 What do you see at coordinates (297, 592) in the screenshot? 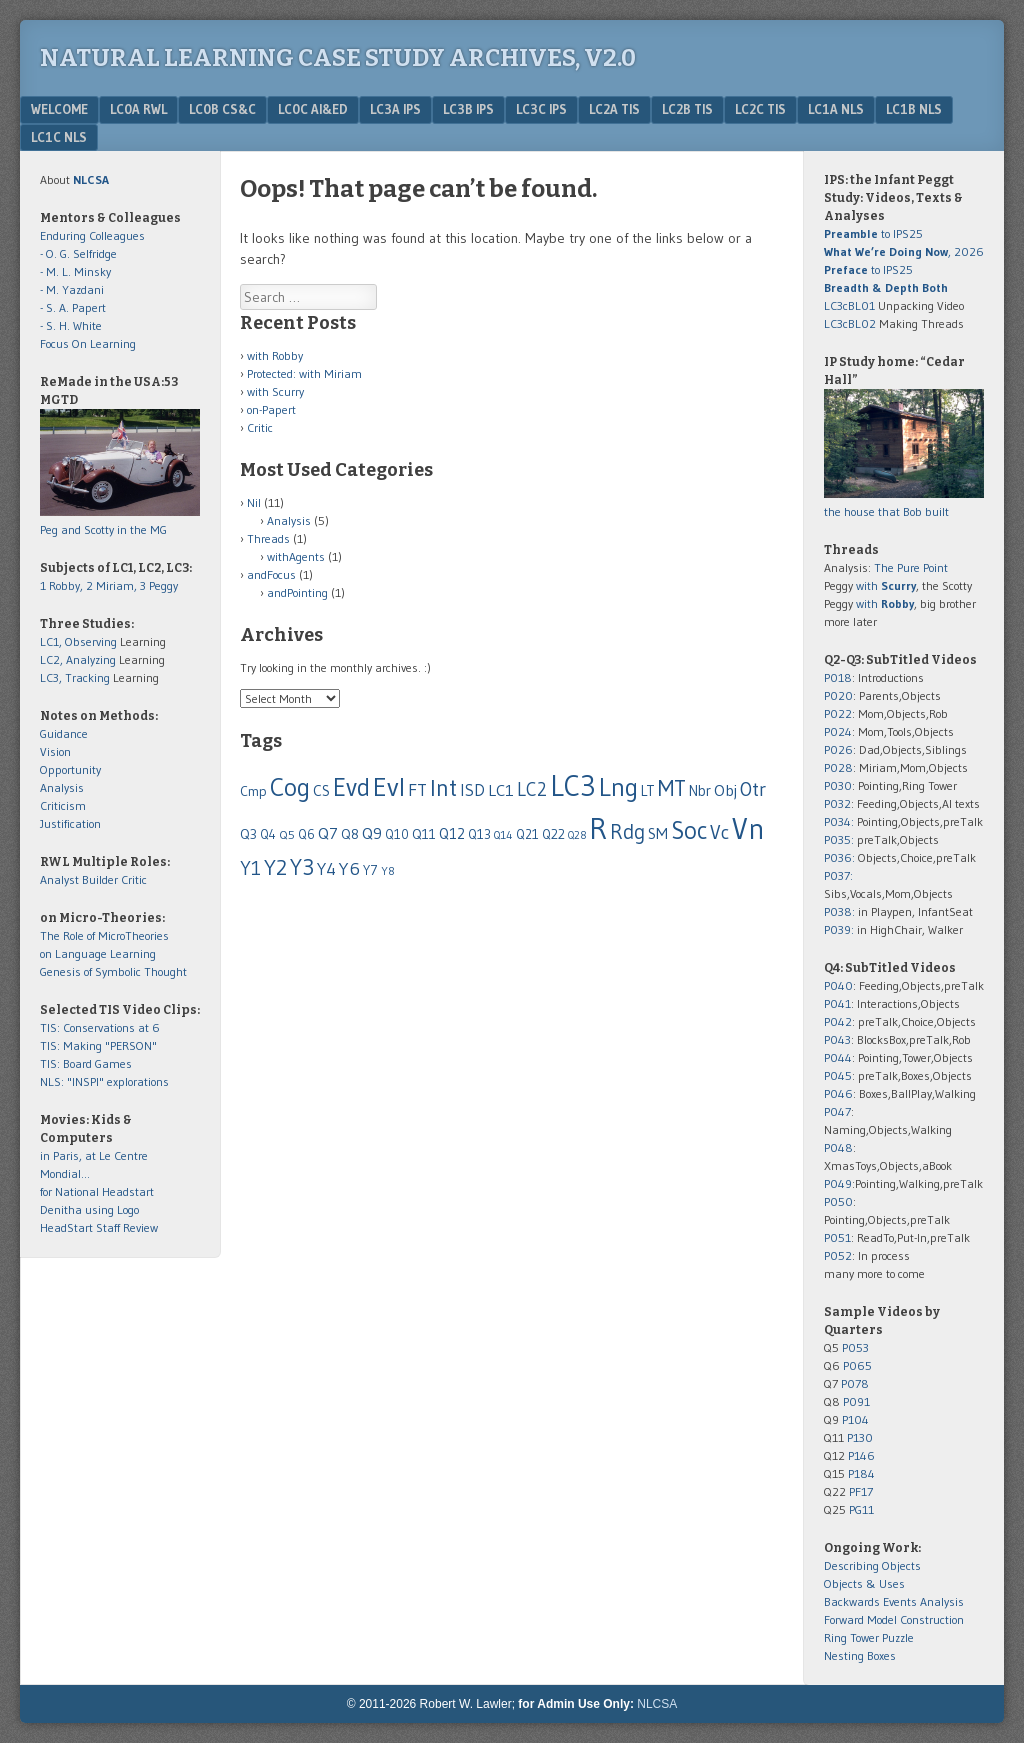
I see `andPointing` at bounding box center [297, 592].